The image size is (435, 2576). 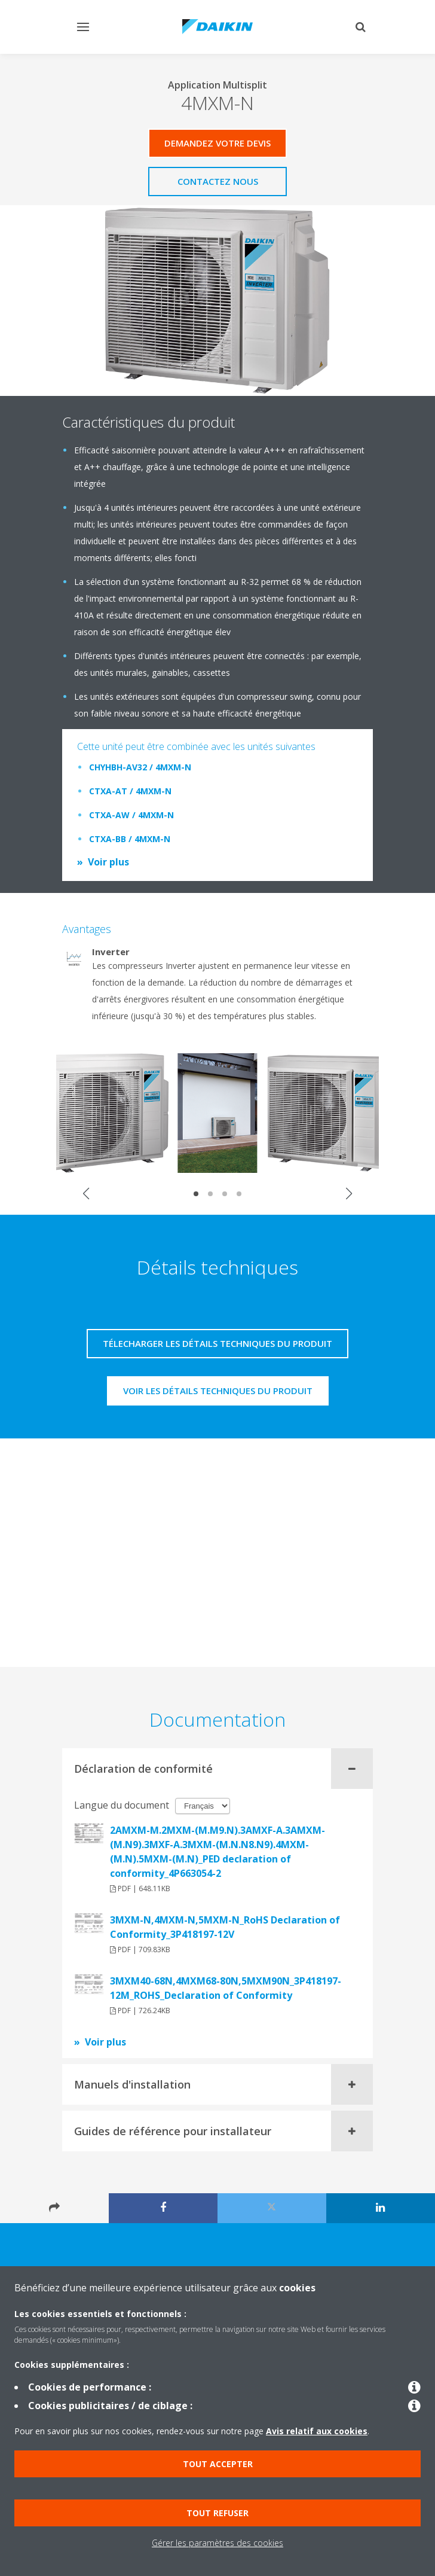 What do you see at coordinates (218, 1391) in the screenshot?
I see `Voir les détails techniques du produit` at bounding box center [218, 1391].